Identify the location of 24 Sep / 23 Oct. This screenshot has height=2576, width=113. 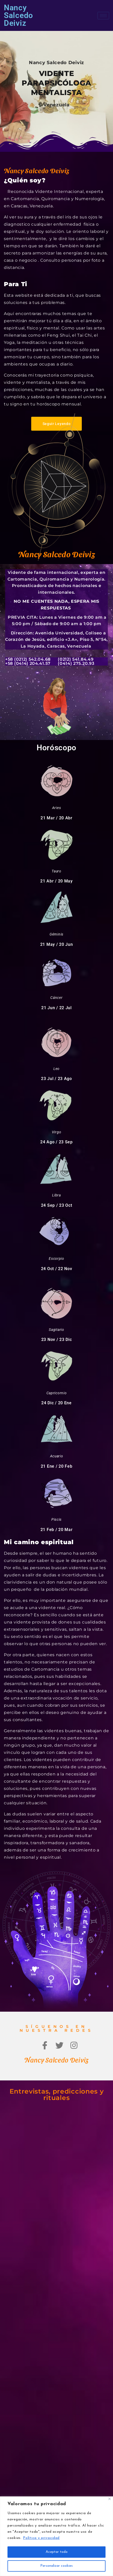
(56, 1205).